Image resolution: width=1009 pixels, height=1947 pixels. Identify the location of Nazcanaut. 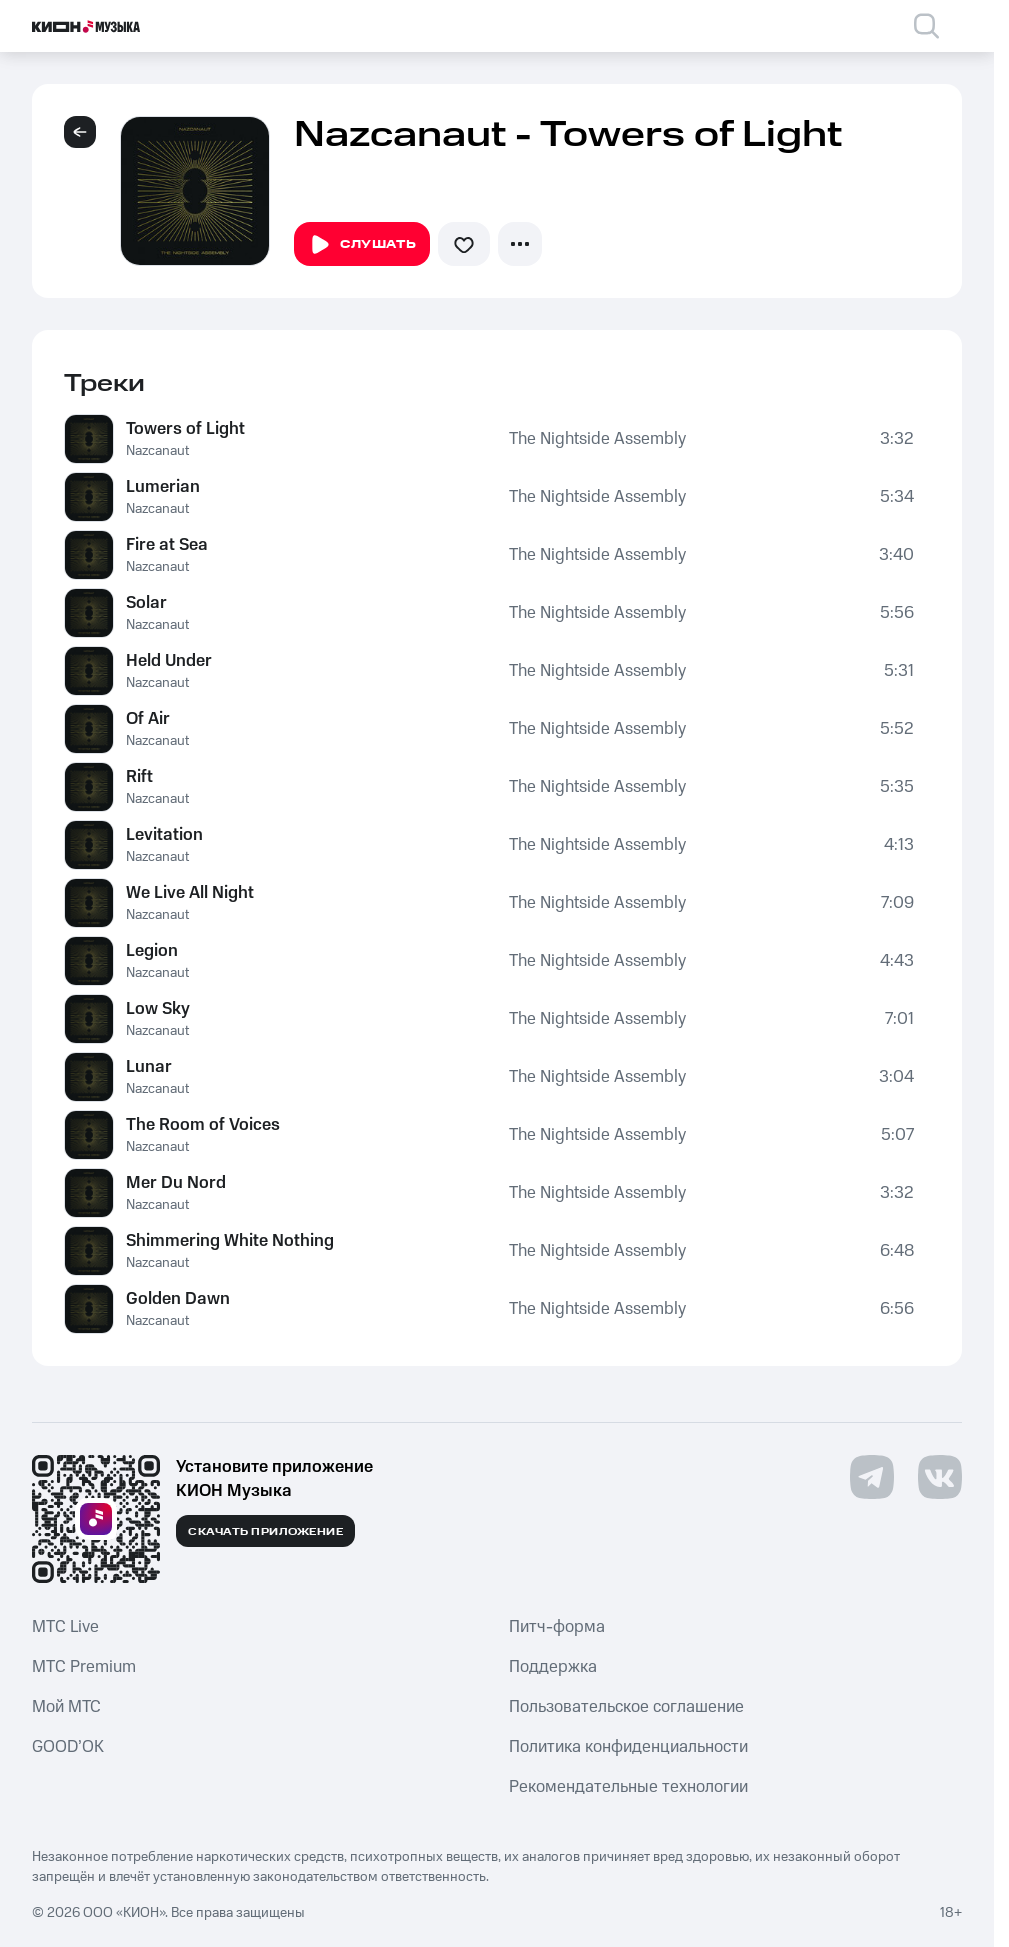
(157, 451).